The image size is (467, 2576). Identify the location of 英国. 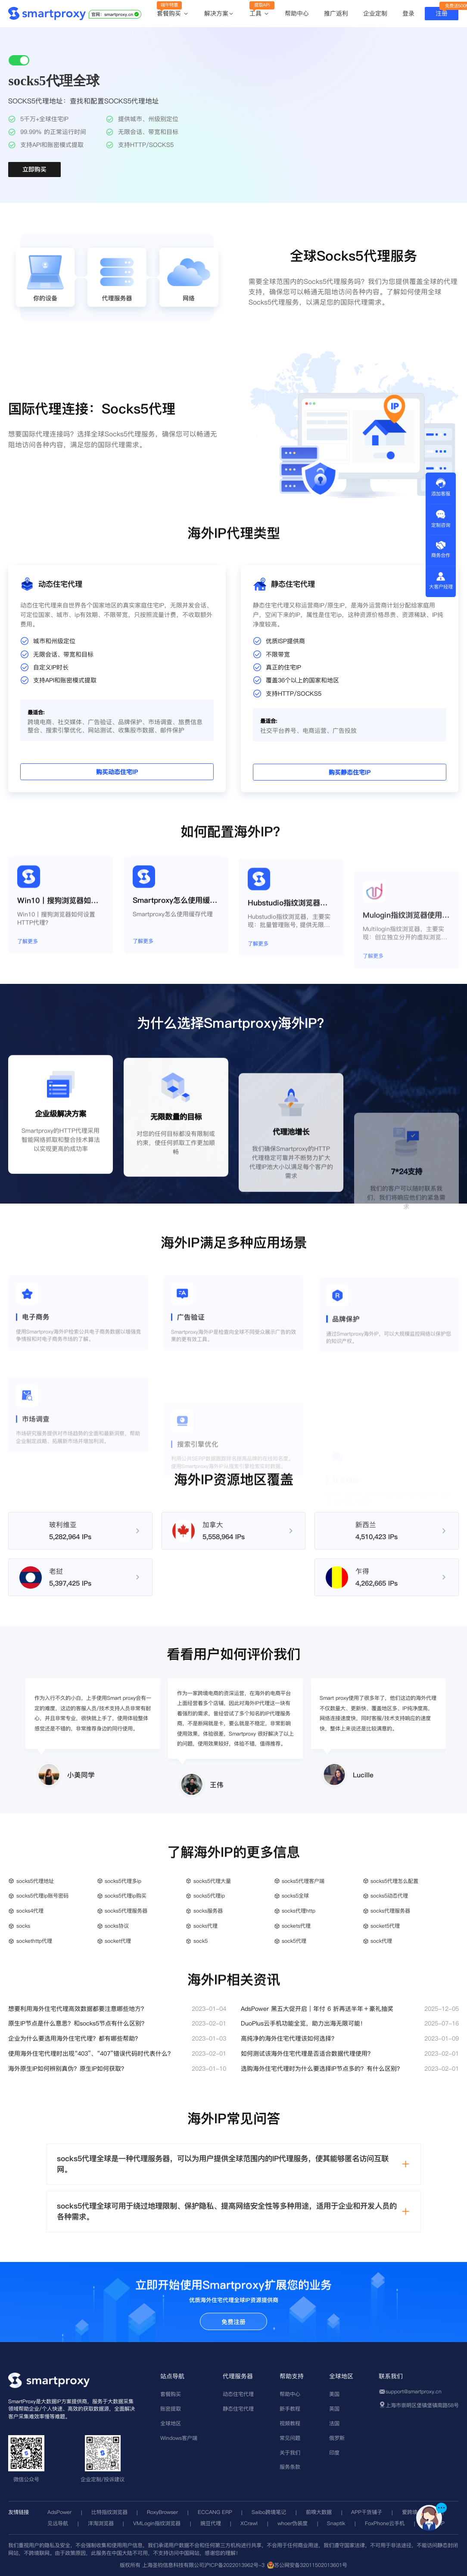
(334, 2408).